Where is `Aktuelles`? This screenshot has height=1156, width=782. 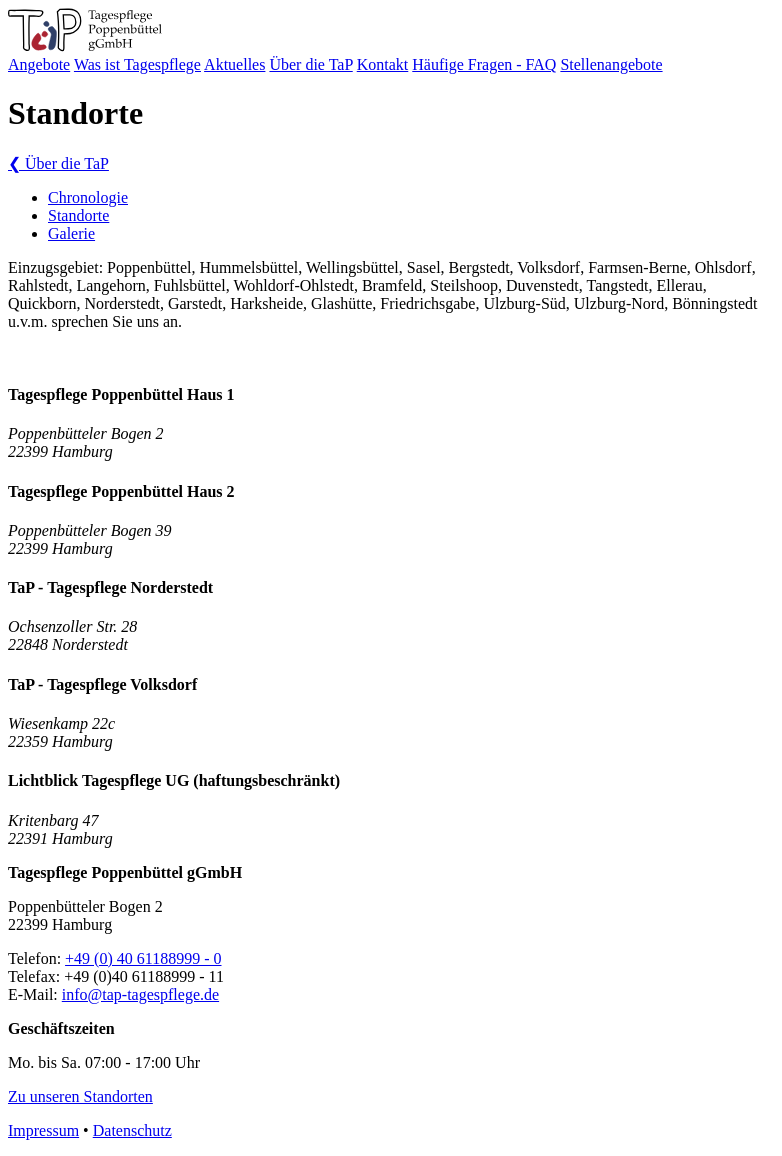
Aktuelles is located at coordinates (234, 64).